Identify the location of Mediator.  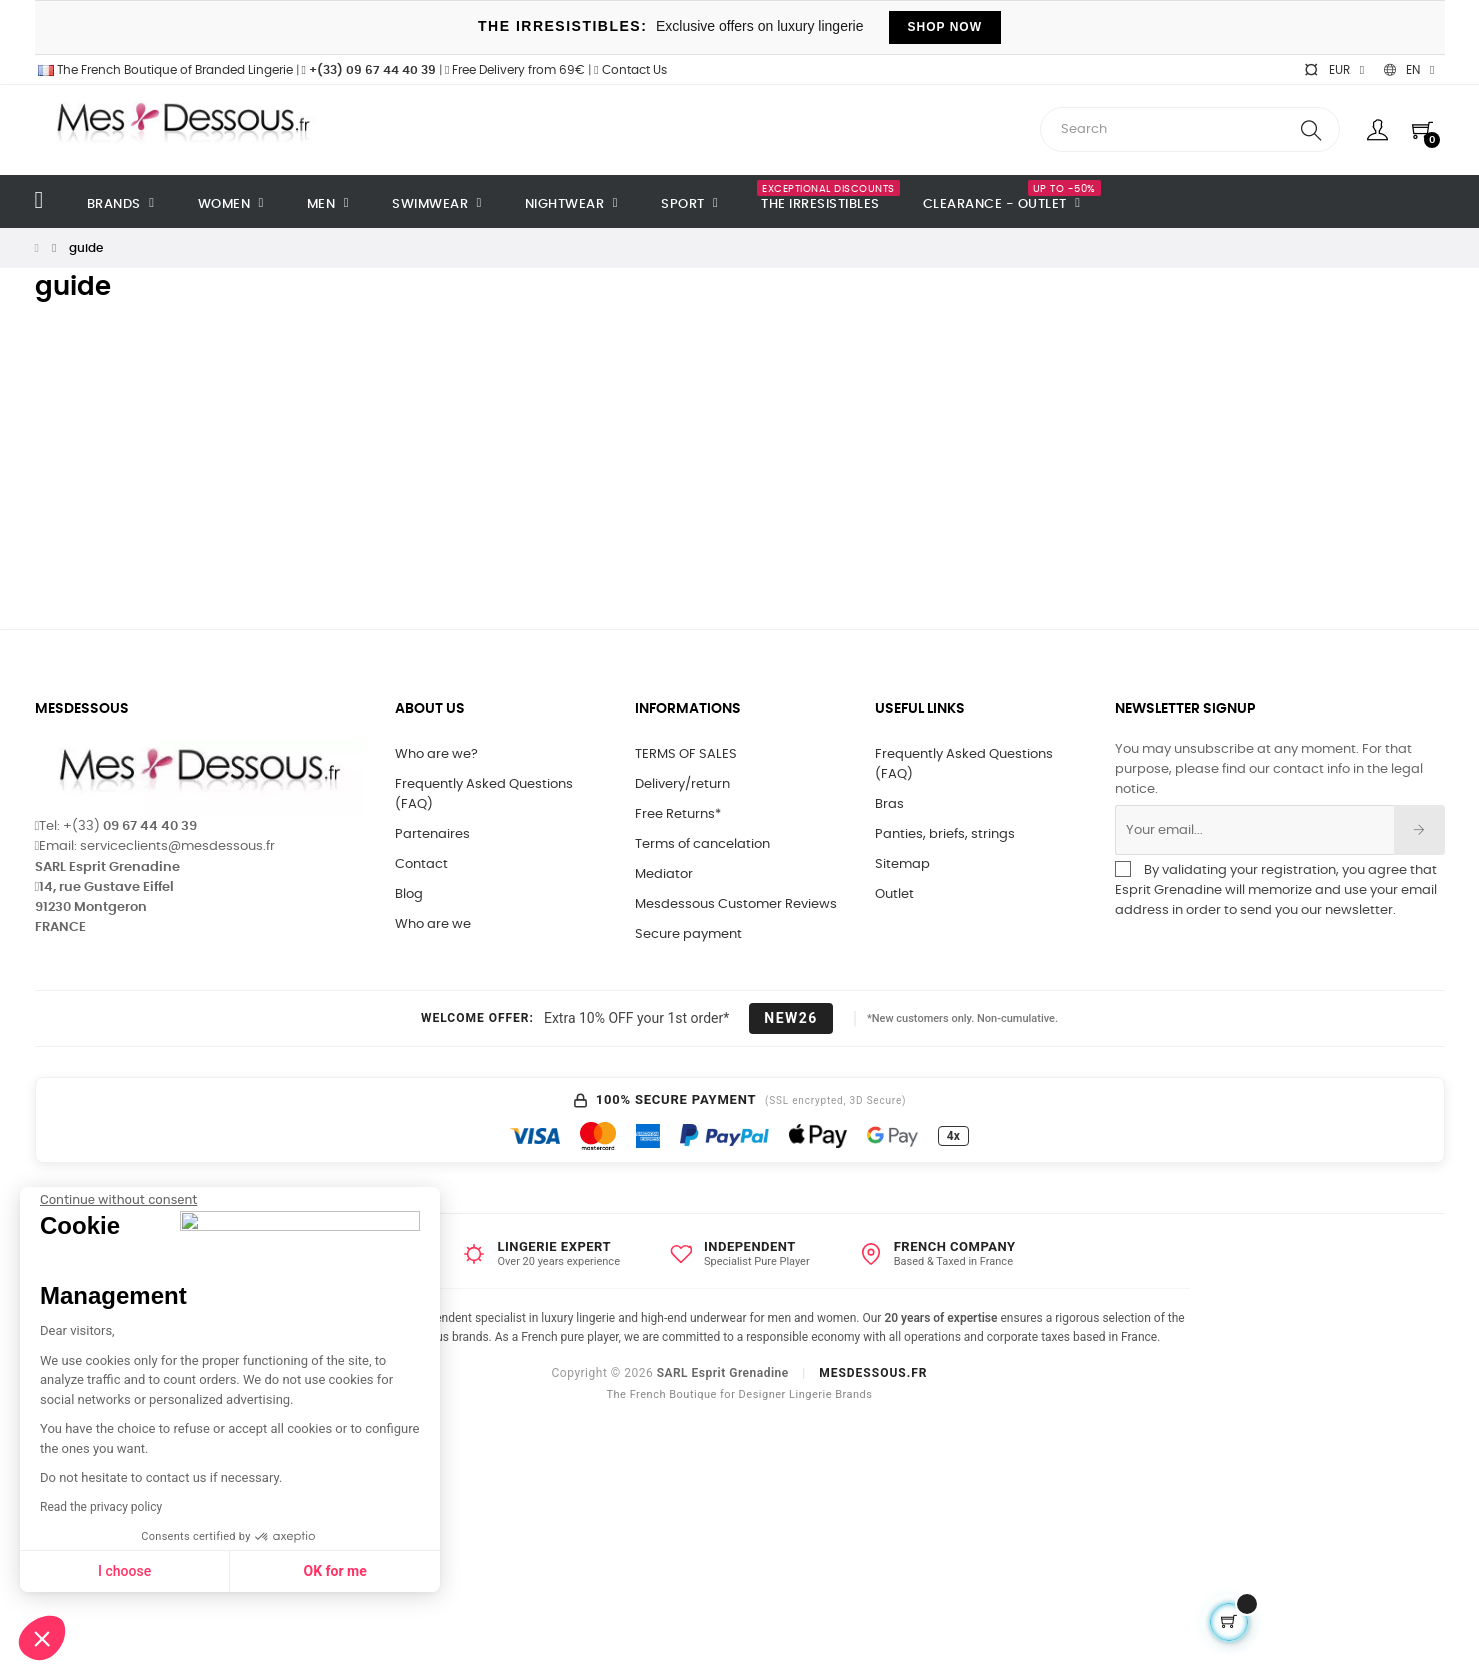
(664, 874).